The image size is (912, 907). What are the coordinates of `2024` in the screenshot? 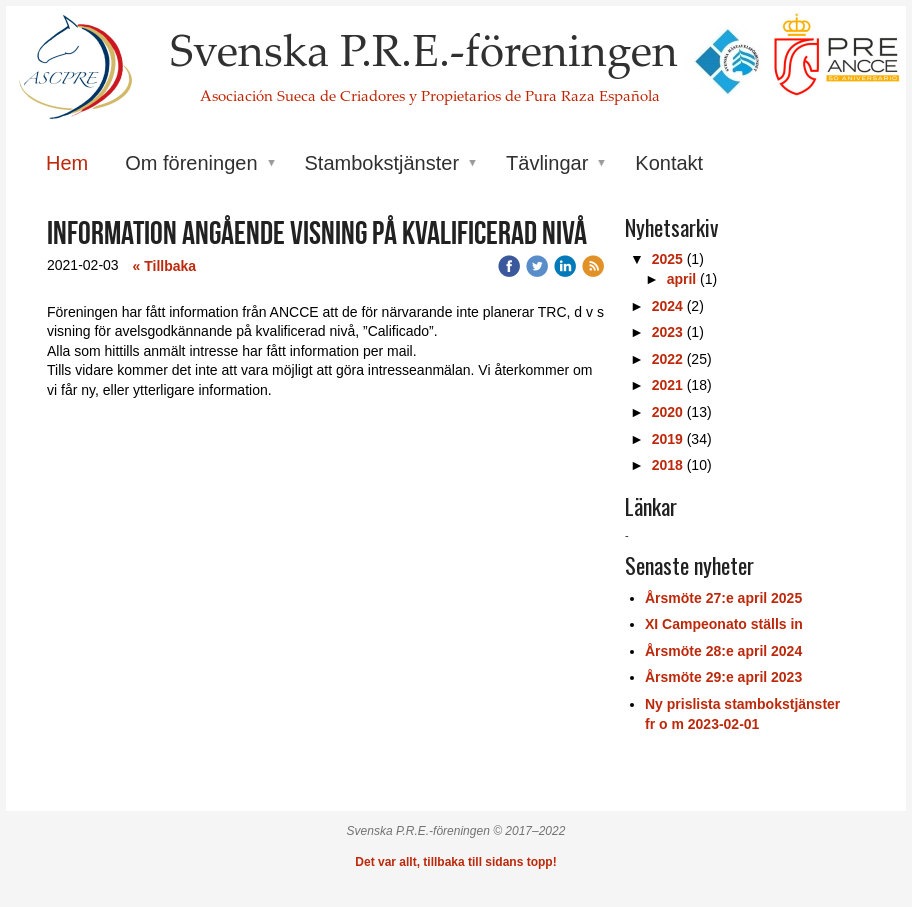 It's located at (667, 306).